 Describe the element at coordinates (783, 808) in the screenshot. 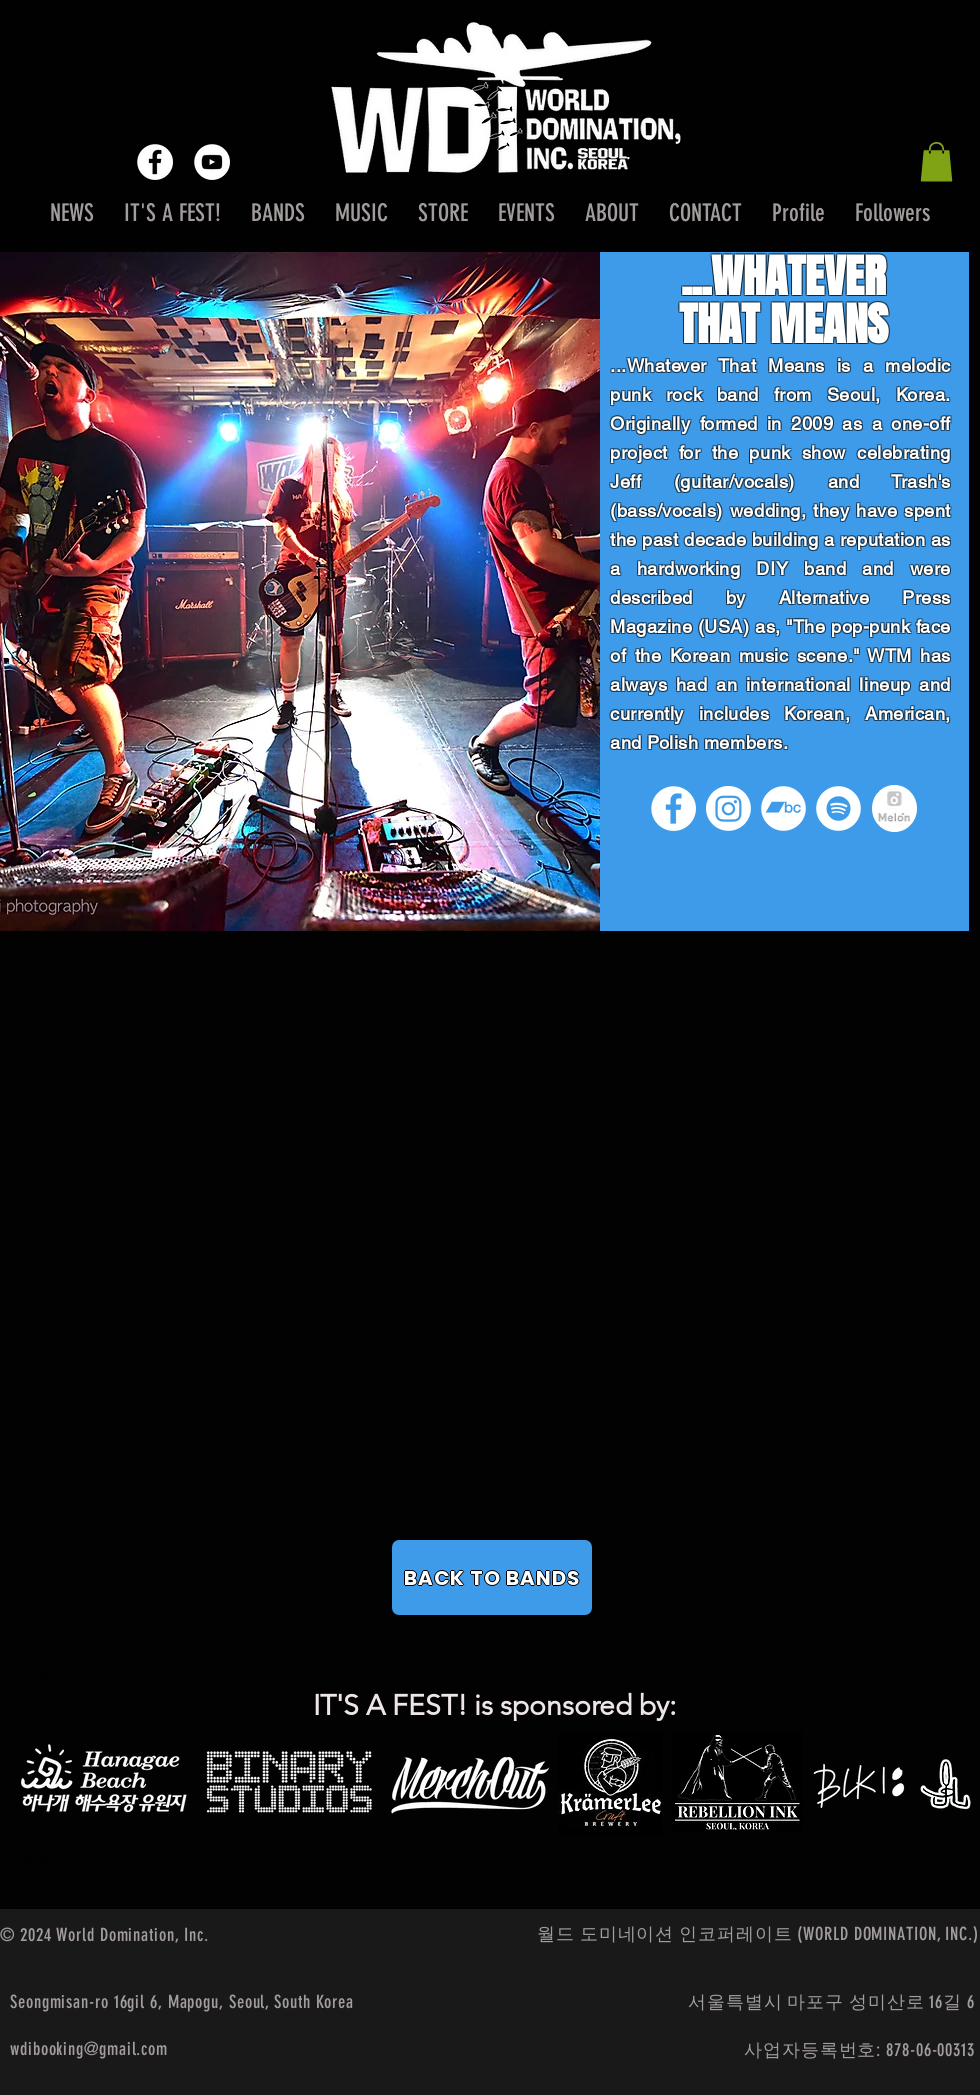

I see `[Bandcamp]` at that location.